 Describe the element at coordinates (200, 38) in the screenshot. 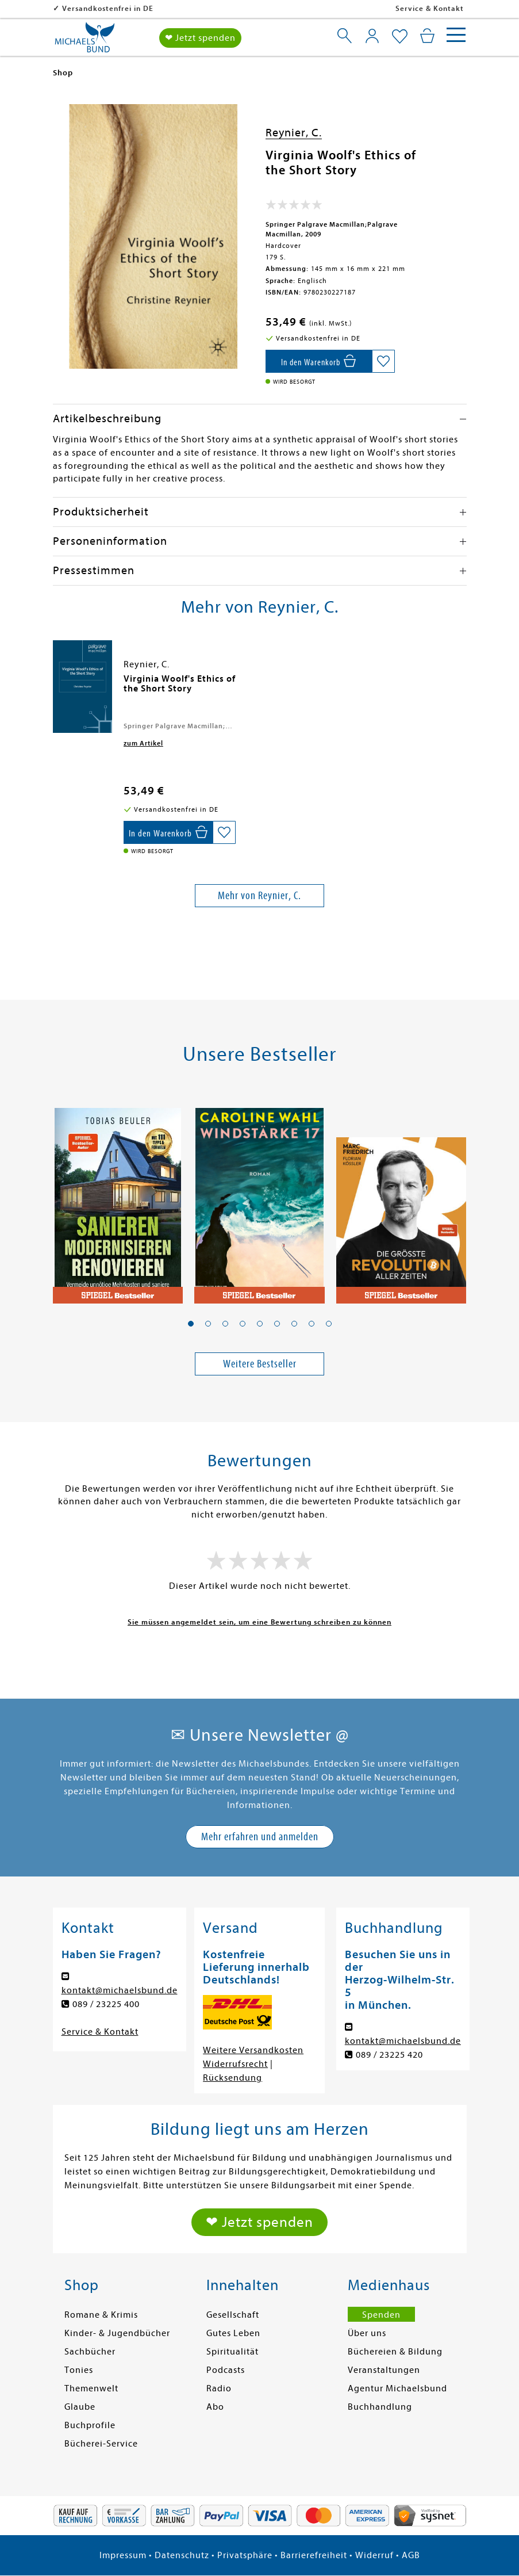

I see `❤ Jetzt spenden` at that location.